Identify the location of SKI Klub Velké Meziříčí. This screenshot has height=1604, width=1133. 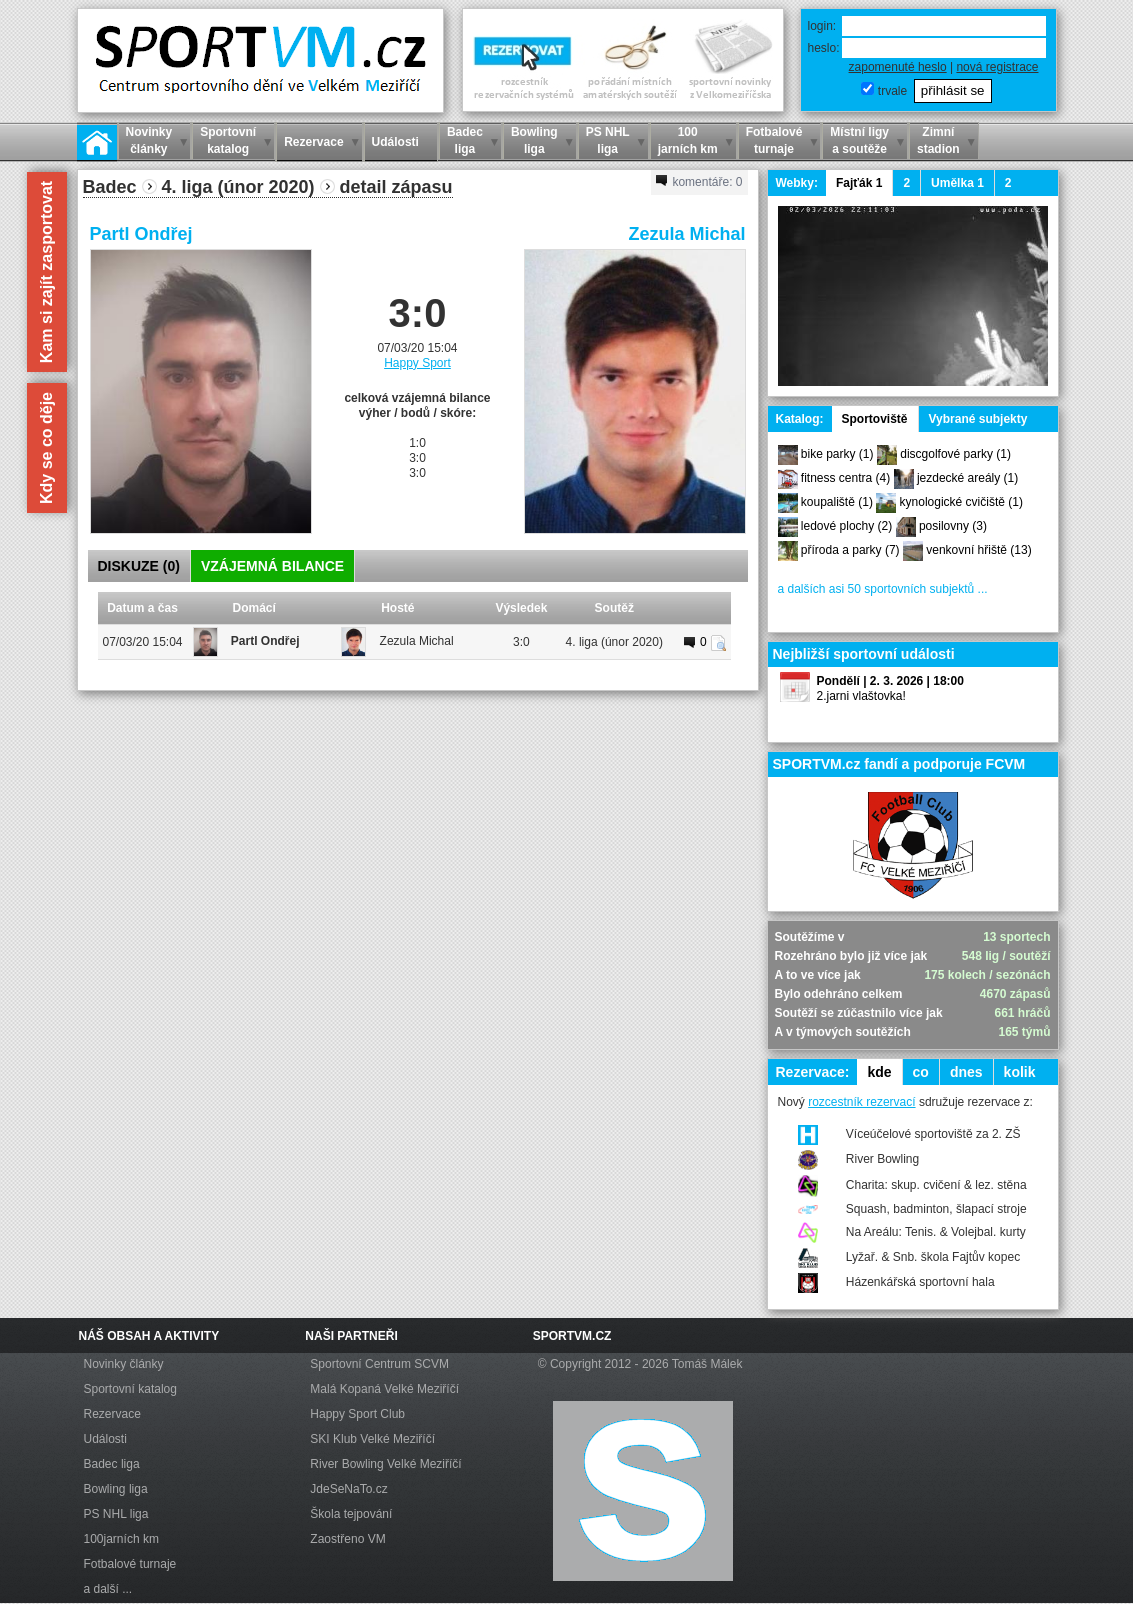
(372, 1439).